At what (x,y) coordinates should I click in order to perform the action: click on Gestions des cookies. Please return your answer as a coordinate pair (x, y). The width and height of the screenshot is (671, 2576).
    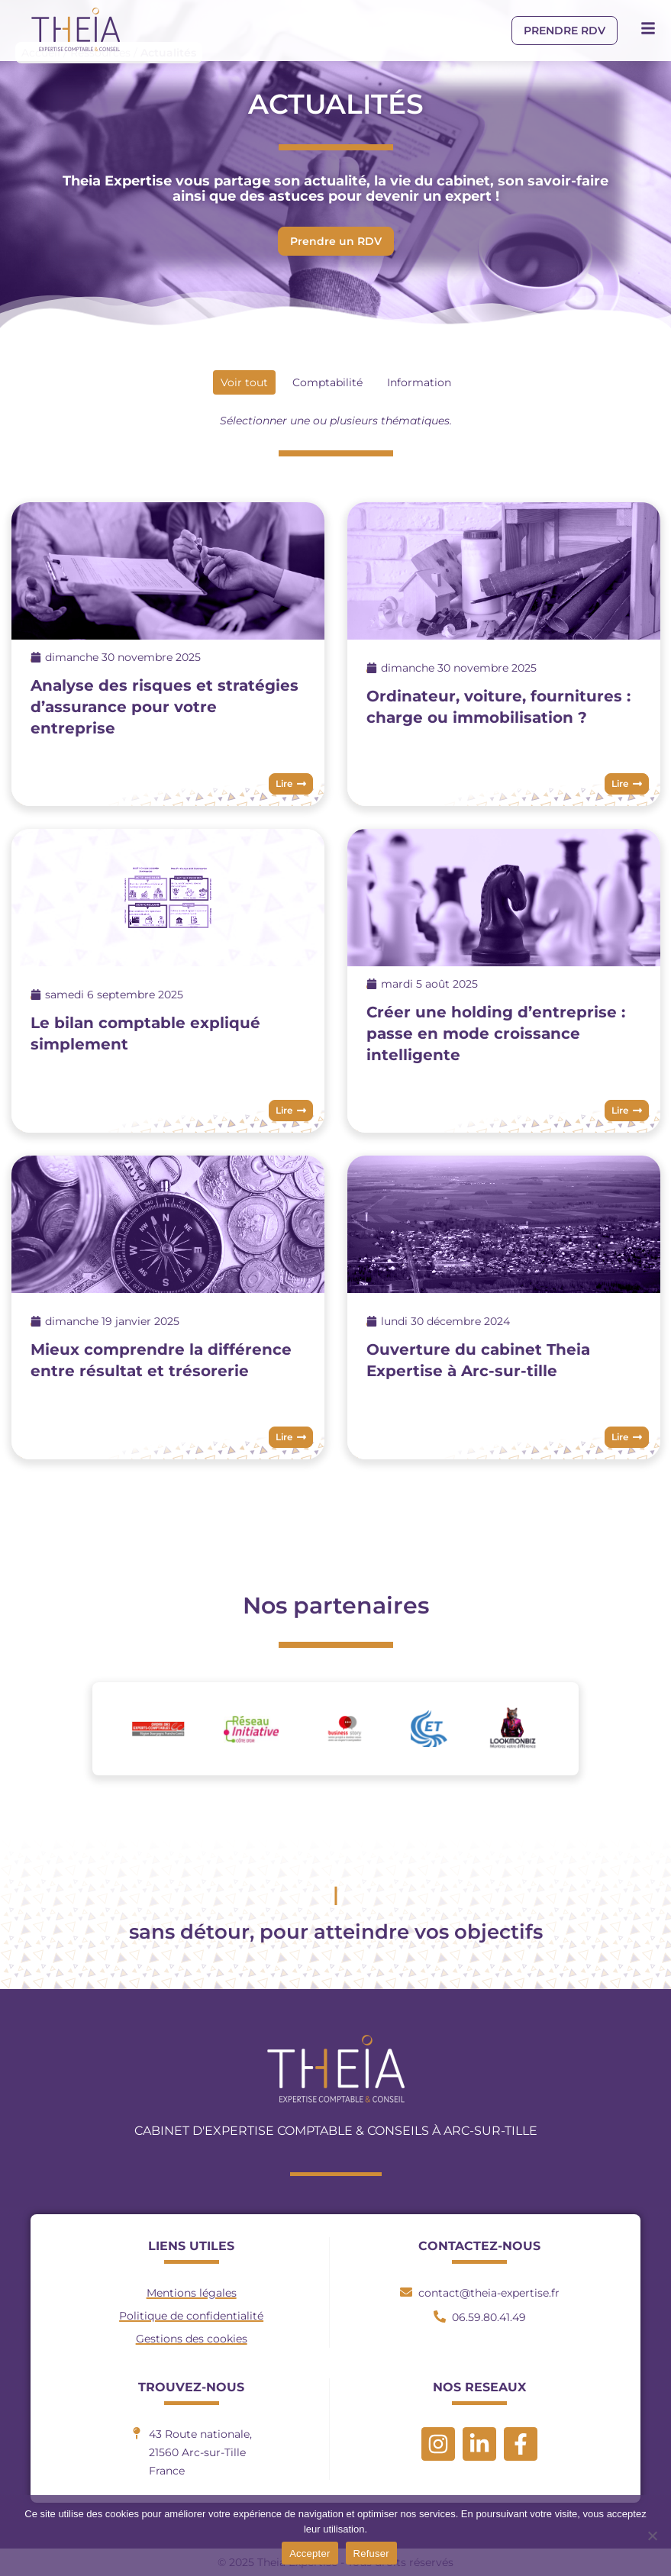
    Looking at the image, I should click on (191, 2338).